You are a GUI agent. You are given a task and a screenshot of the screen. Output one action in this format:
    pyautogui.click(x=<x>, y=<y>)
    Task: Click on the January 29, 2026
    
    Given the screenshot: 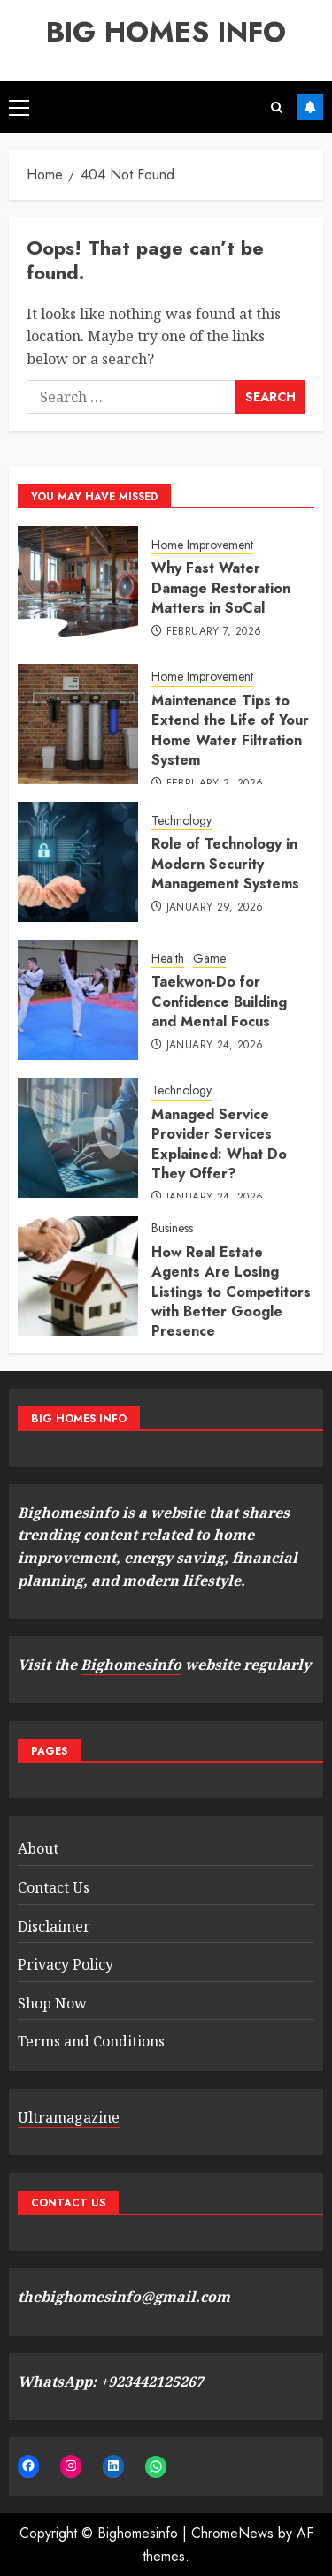 What is the action you would take?
    pyautogui.click(x=215, y=908)
    